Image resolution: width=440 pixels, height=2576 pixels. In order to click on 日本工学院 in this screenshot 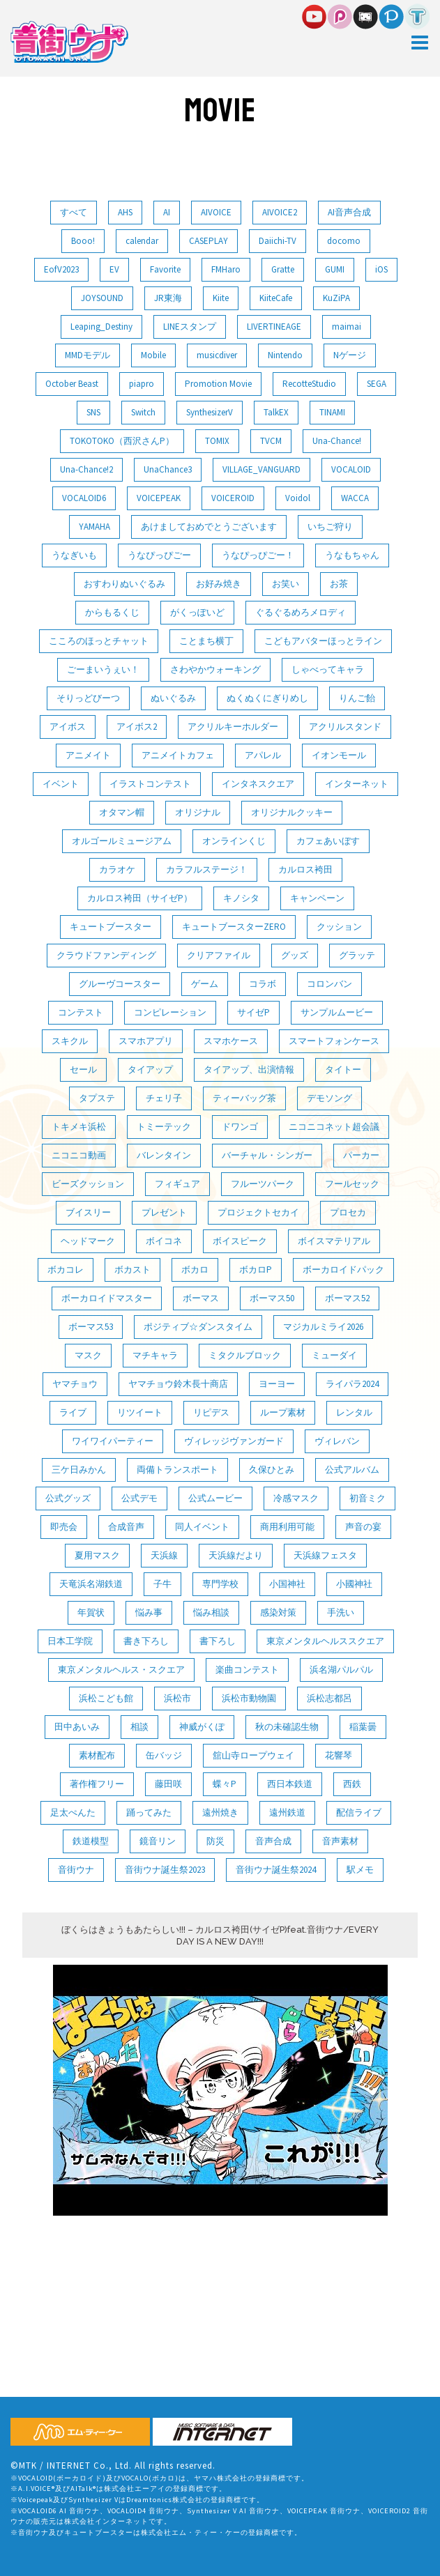, I will do `click(70, 1641)`.